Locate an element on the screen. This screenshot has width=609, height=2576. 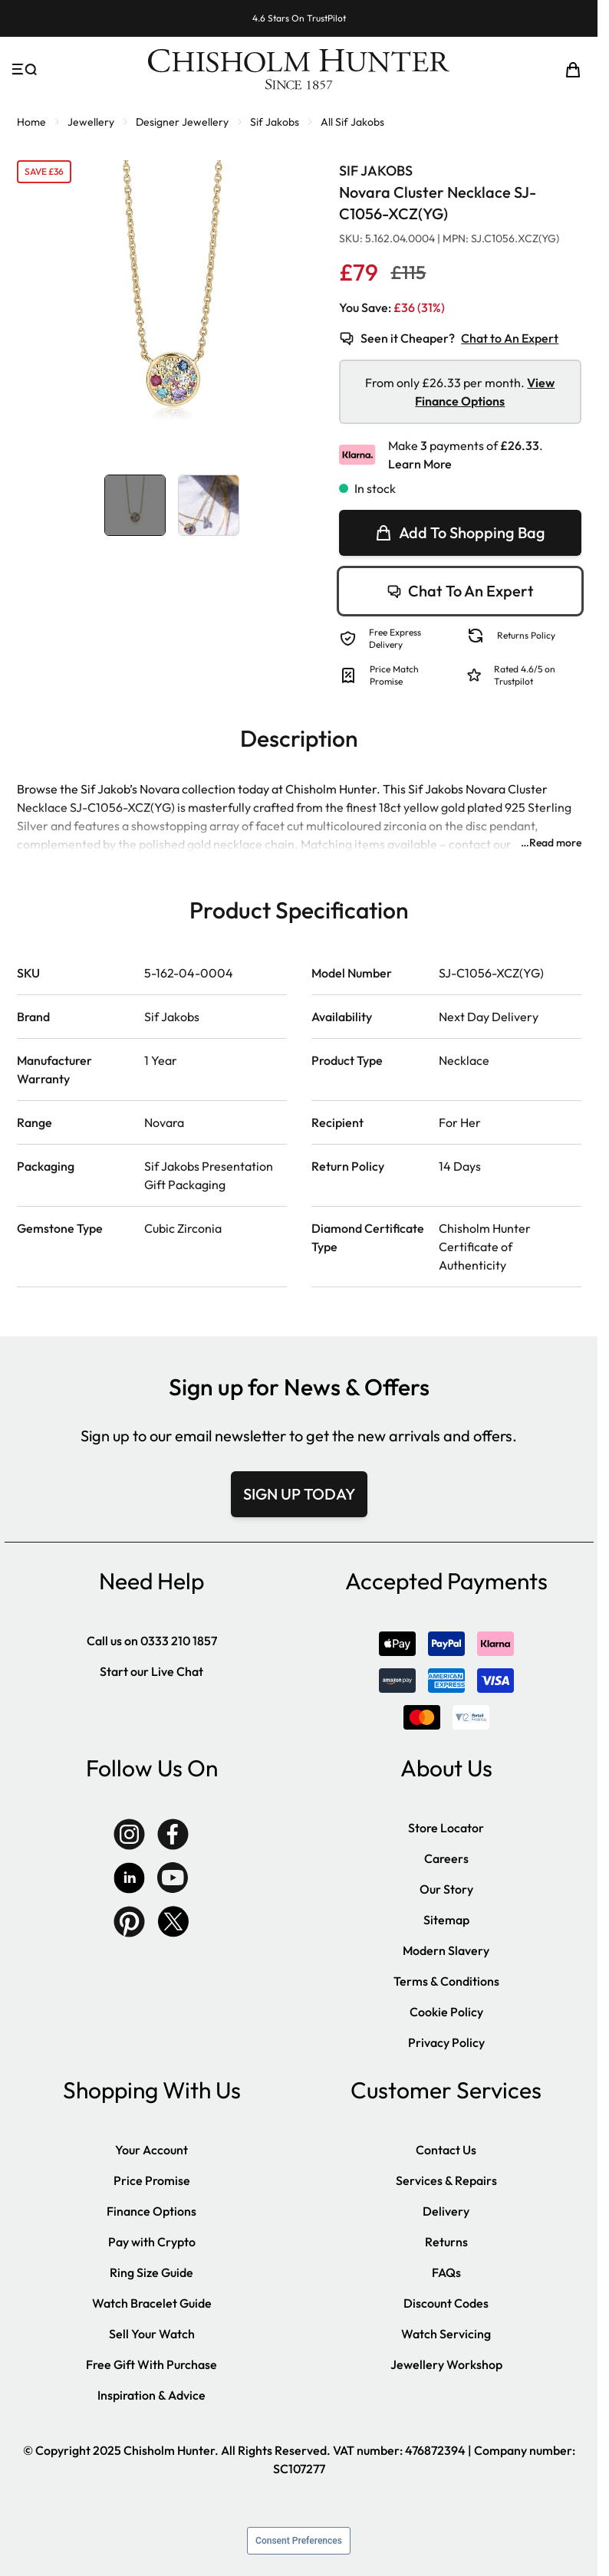
Jewellery is located at coordinates (90, 122).